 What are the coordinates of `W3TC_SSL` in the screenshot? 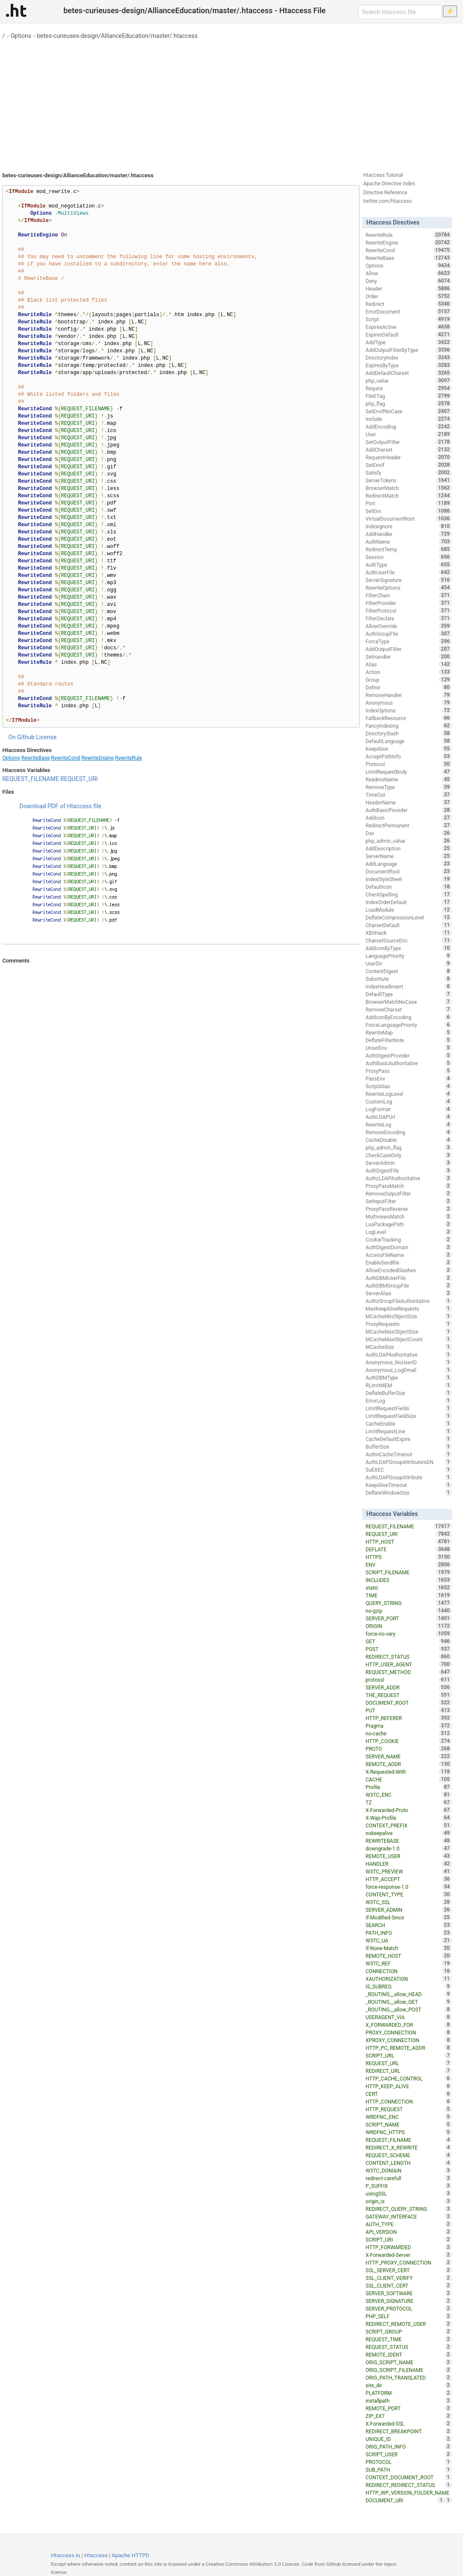 It's located at (409, 1902).